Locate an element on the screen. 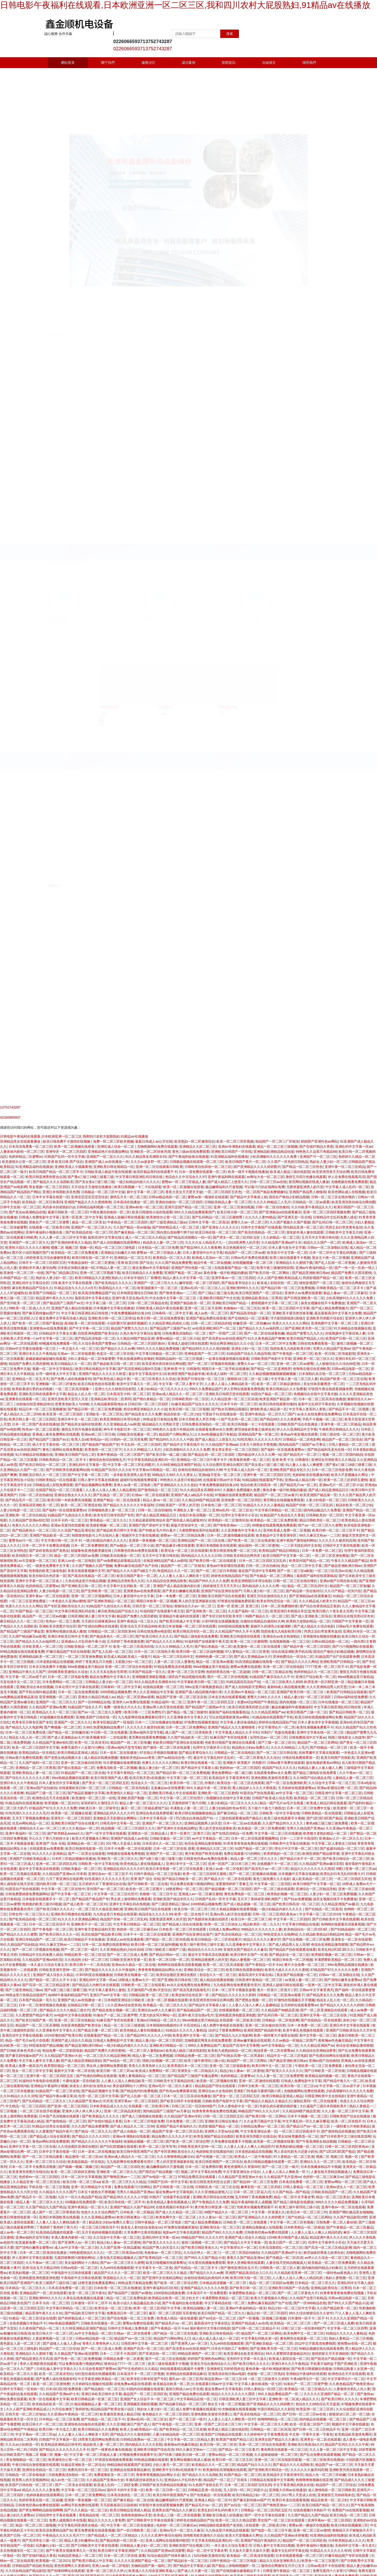 The width and height of the screenshot is (377, 2576). 欧美成人影院在线一区二区 is located at coordinates (277, 2110).